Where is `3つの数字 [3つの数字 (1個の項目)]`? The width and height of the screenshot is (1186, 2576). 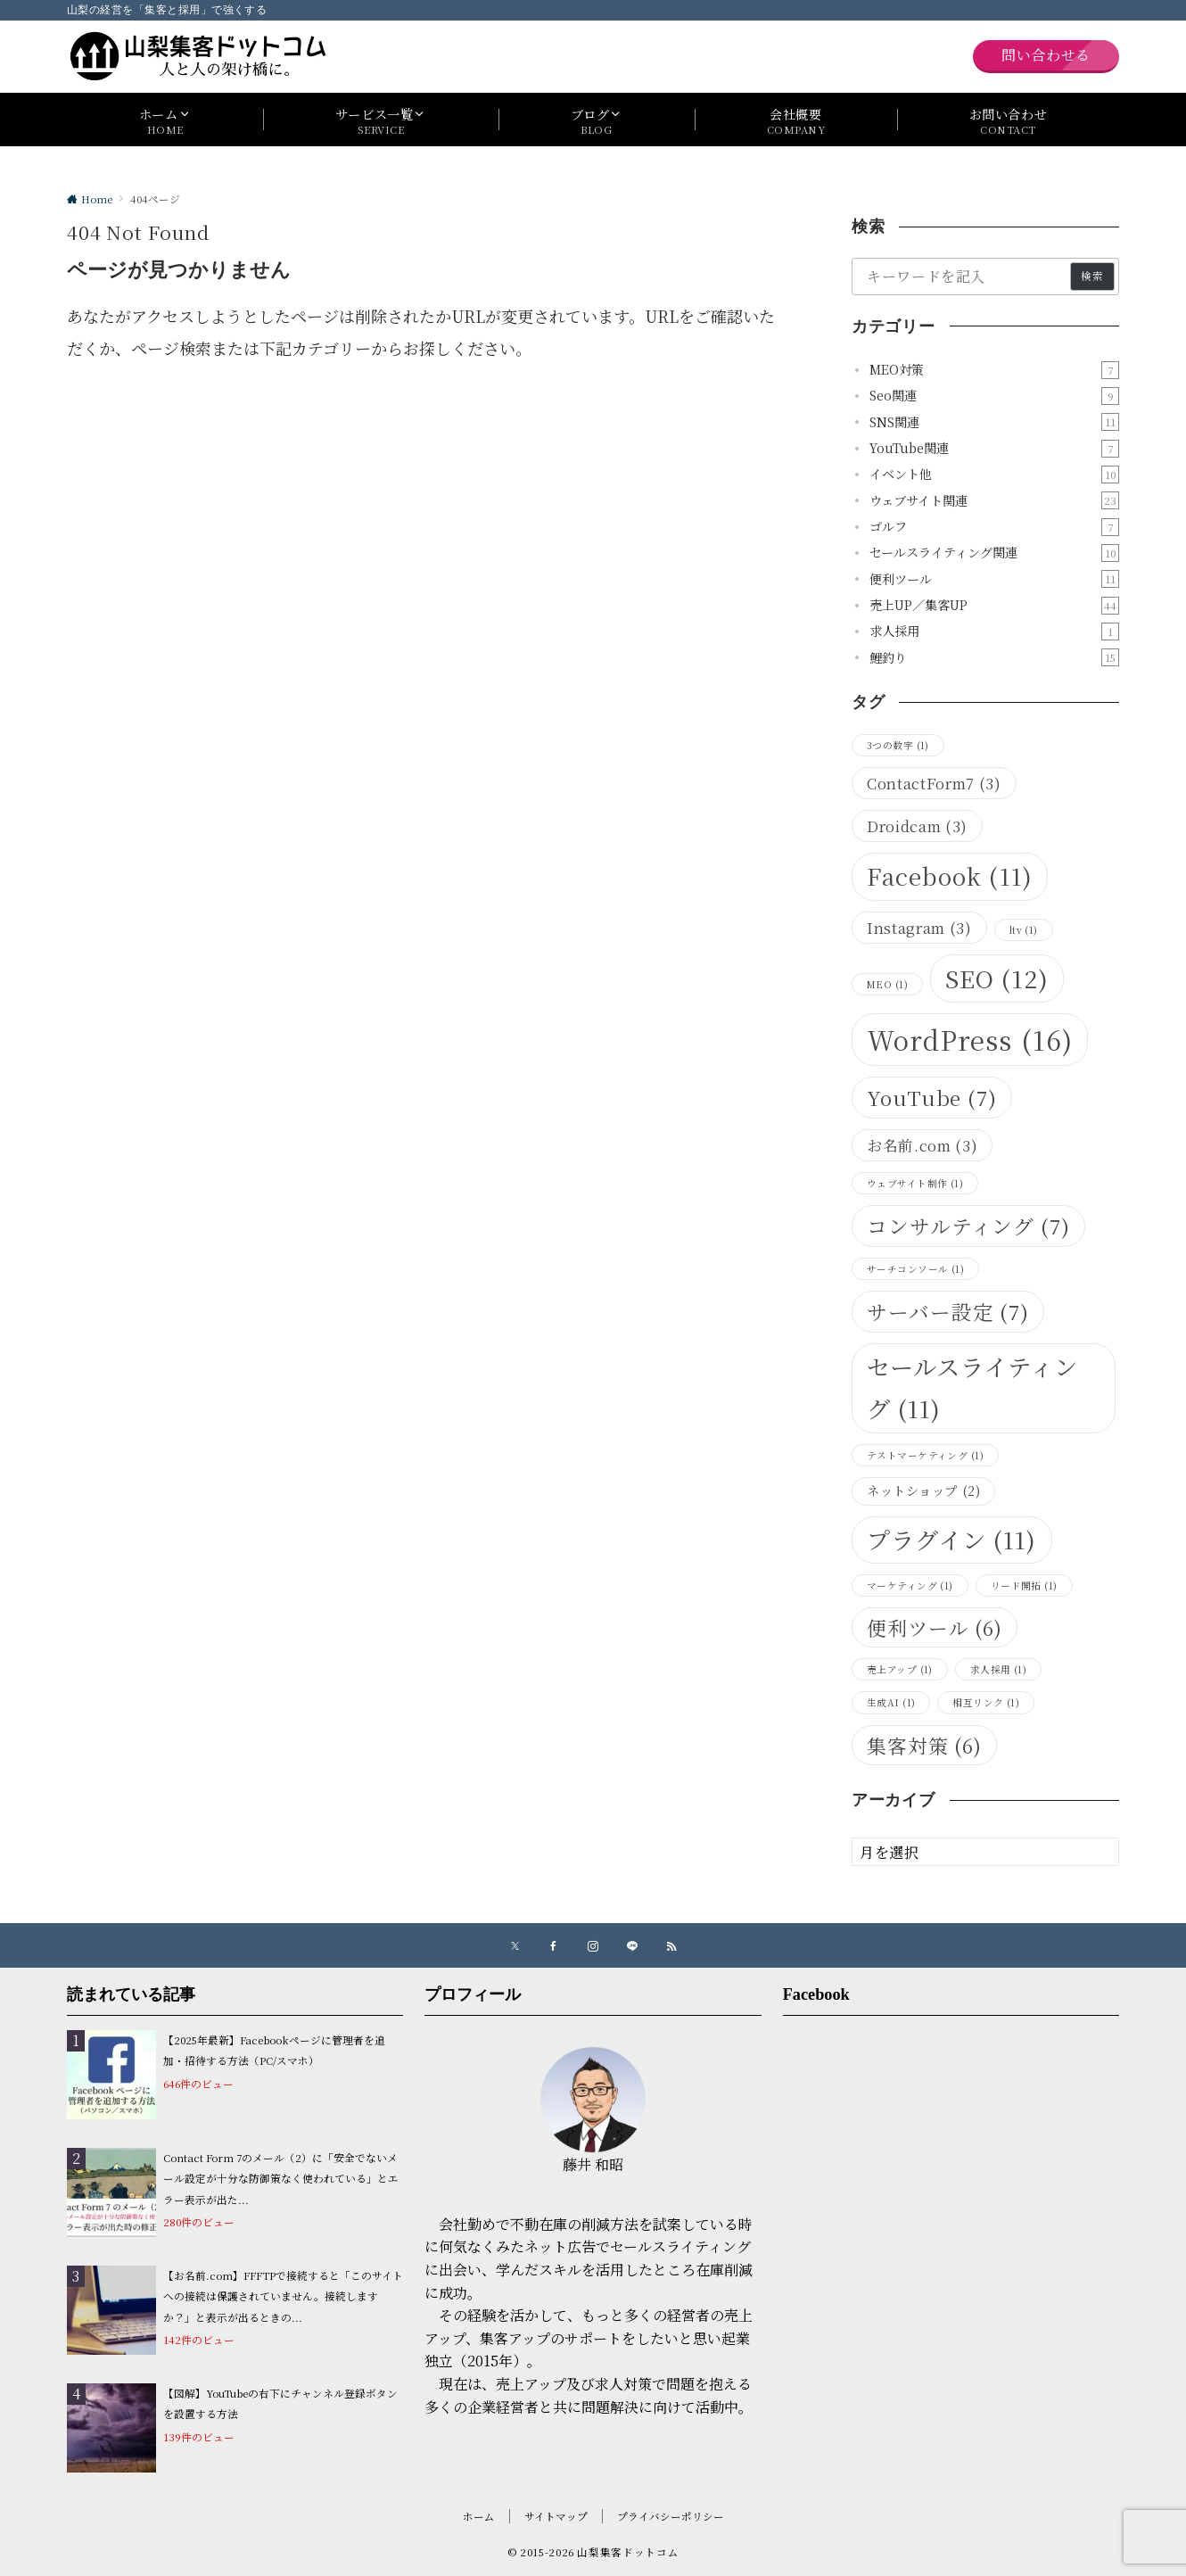
3つの数字 [3つの数字 (1個の項目)] is located at coordinates (898, 745).